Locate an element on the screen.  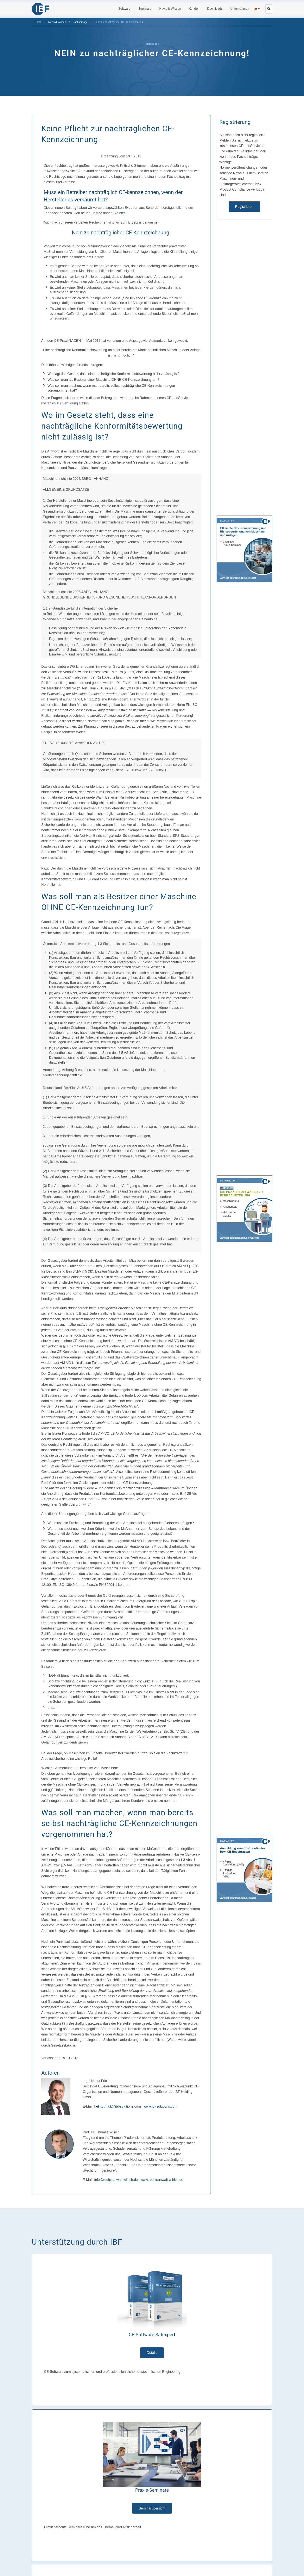
Karriere is located at coordinates (70, 2521).